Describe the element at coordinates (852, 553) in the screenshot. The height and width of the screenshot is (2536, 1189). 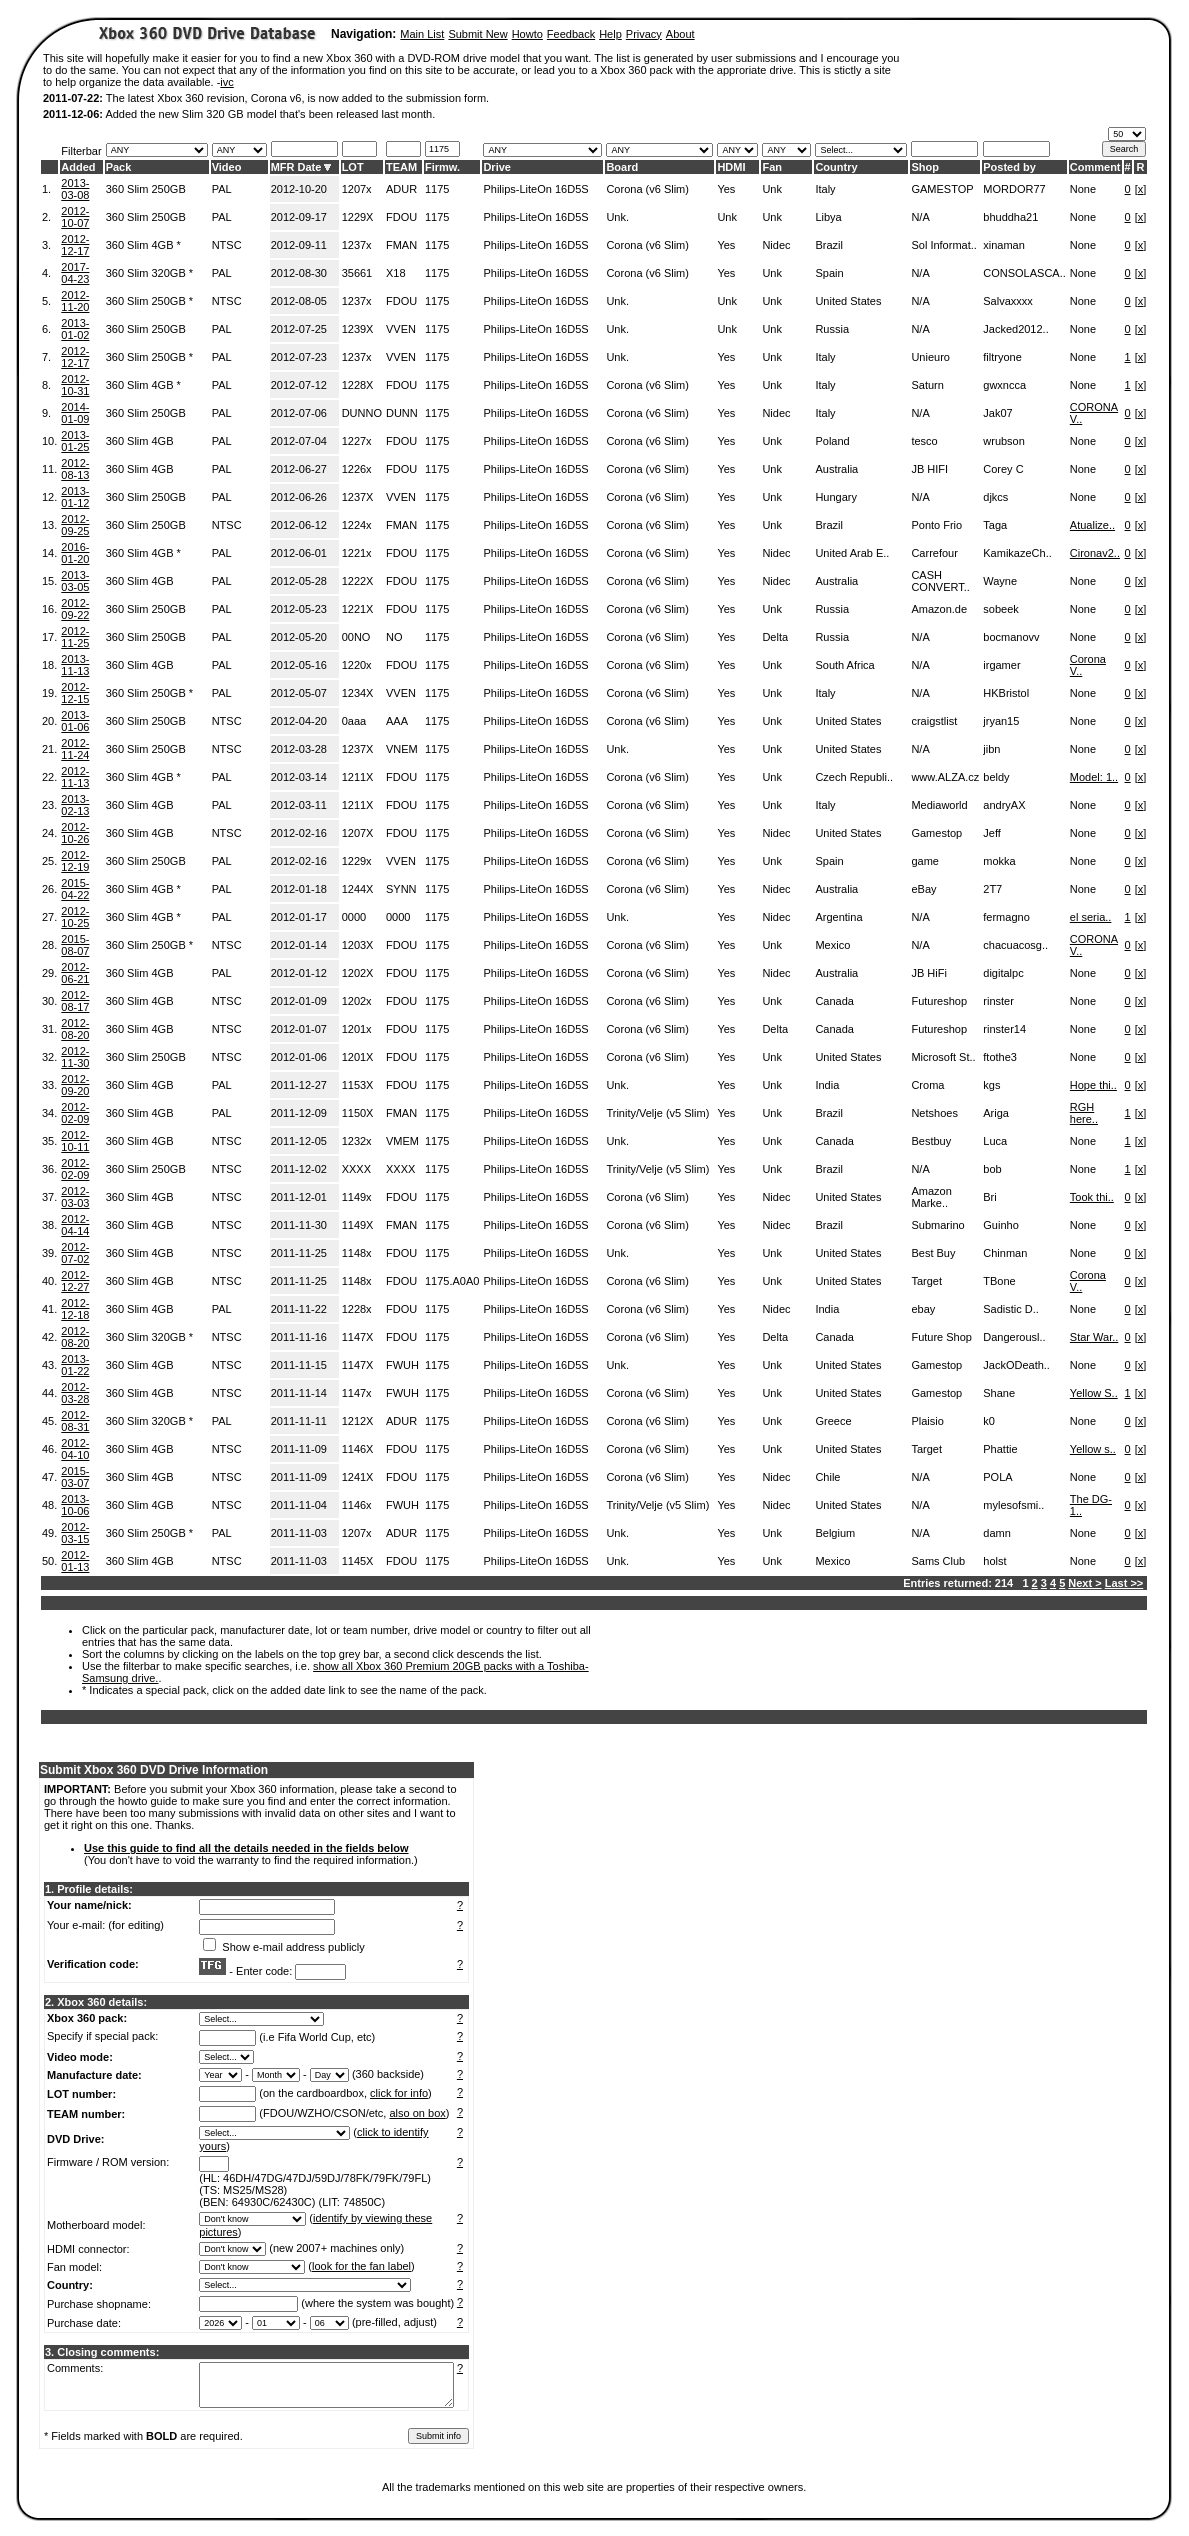
I see `United Arab E..` at that location.